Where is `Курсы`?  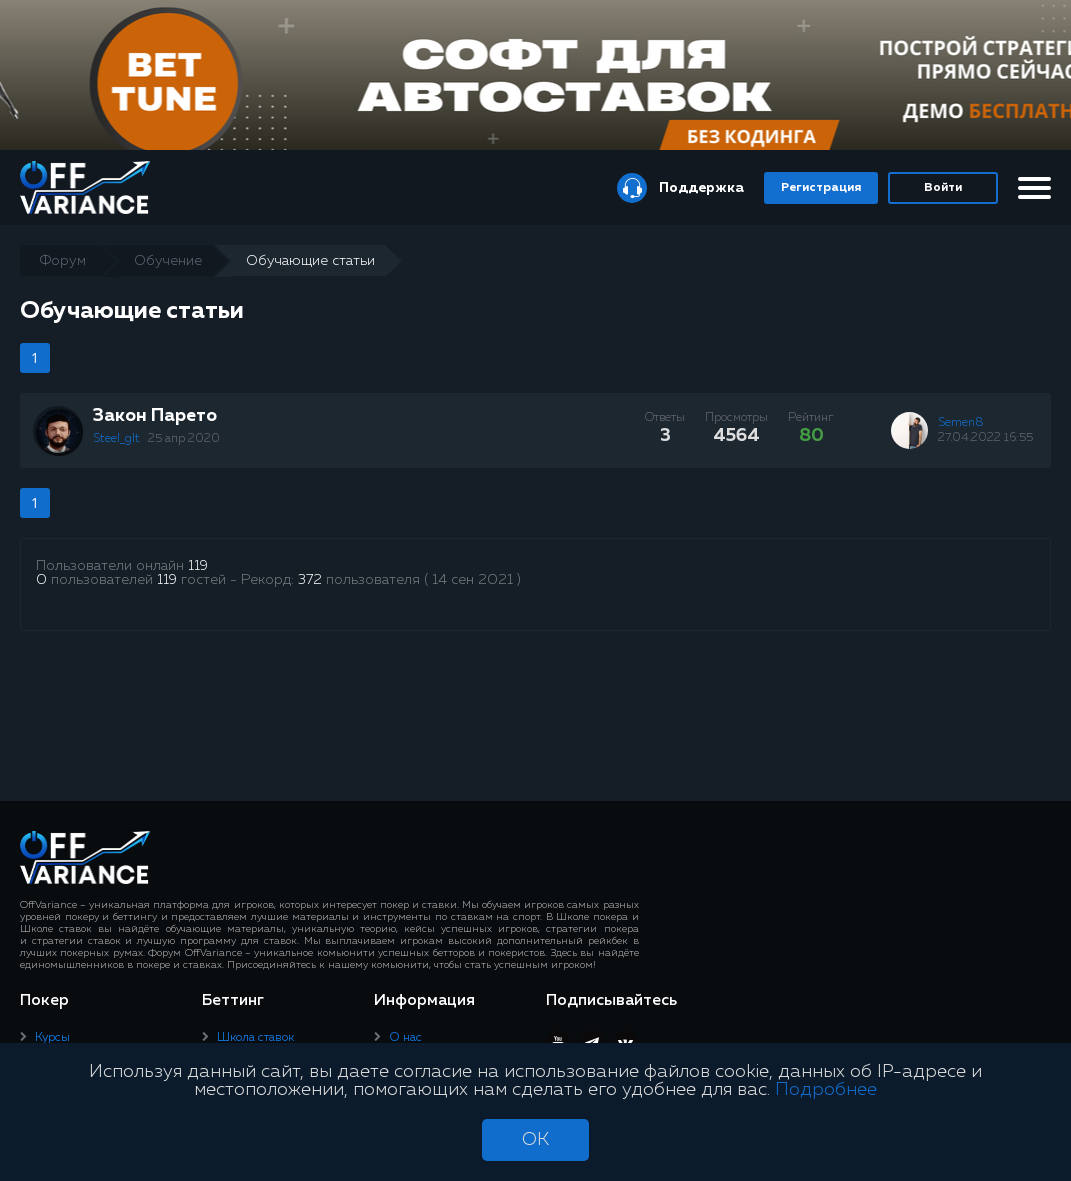 Курсы is located at coordinates (52, 1038).